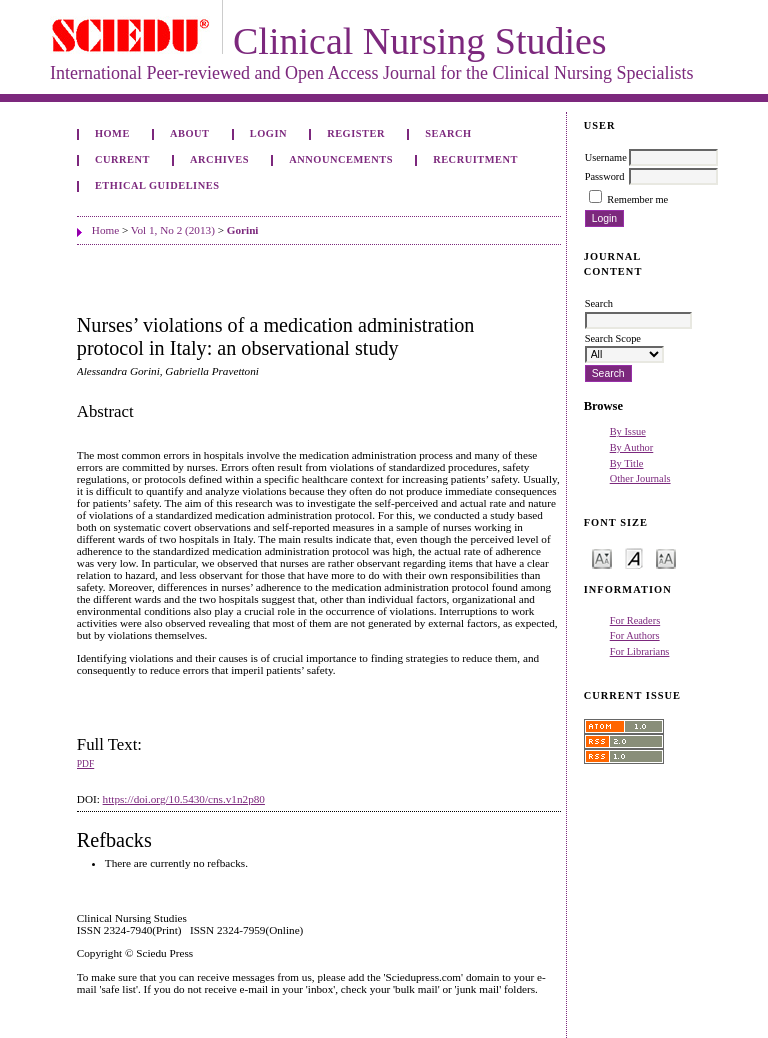 The width and height of the screenshot is (768, 1038). I want to click on Current, so click(122, 159).